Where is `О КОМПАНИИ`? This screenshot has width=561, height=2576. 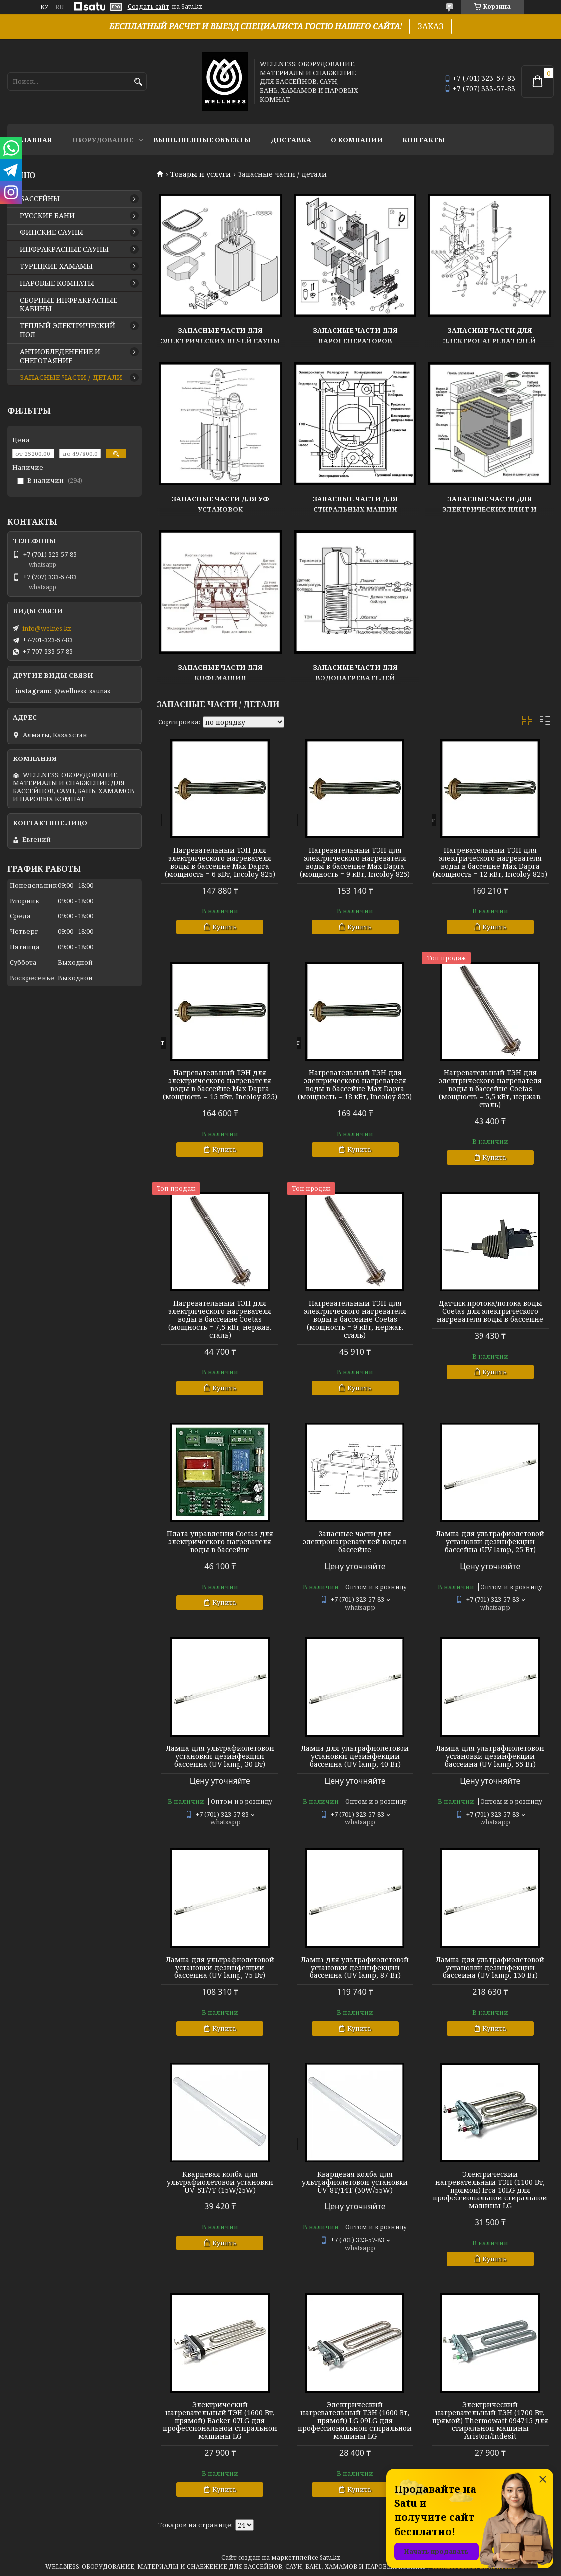 О КОМПАНИИ is located at coordinates (357, 139).